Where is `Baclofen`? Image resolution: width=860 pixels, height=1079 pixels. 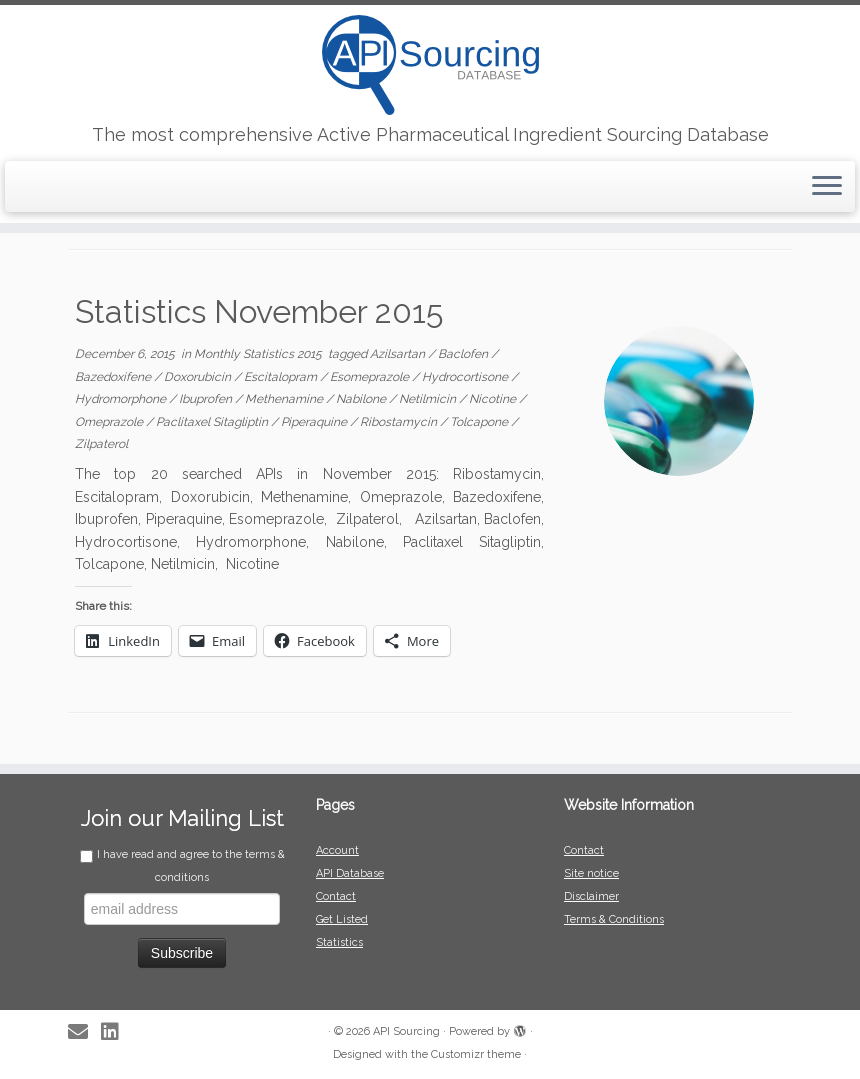 Baclofen is located at coordinates (464, 354).